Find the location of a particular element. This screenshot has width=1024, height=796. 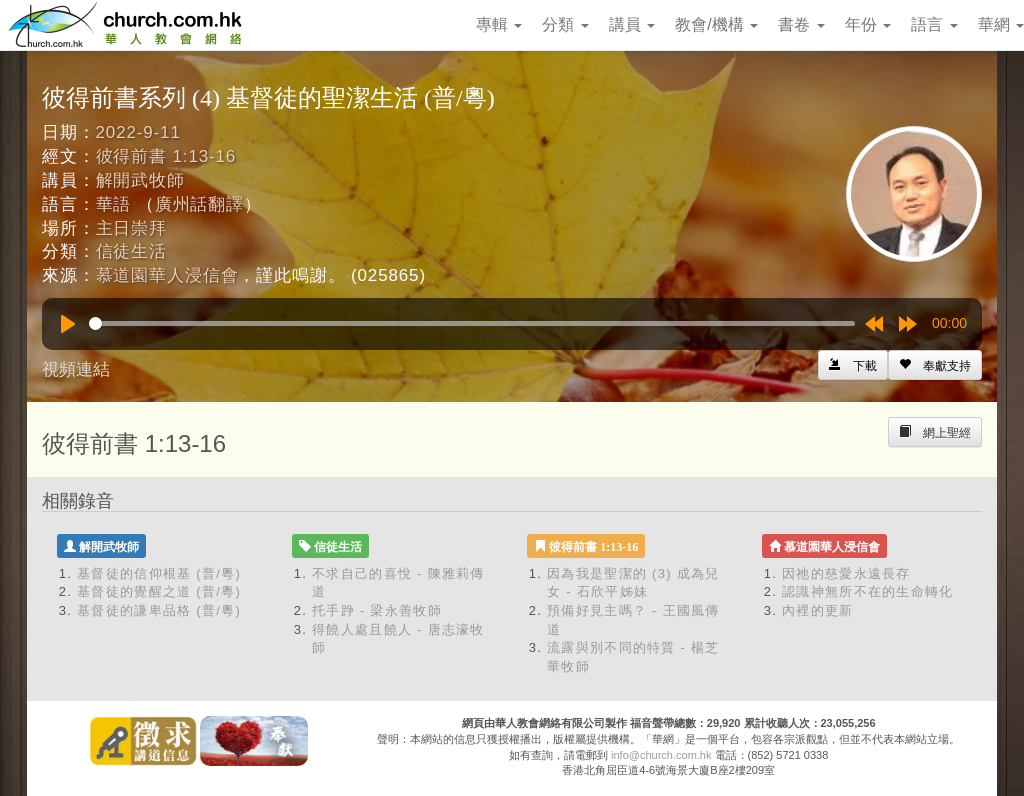

基督徒的謙卑品格 (普/粵) is located at coordinates (159, 610).